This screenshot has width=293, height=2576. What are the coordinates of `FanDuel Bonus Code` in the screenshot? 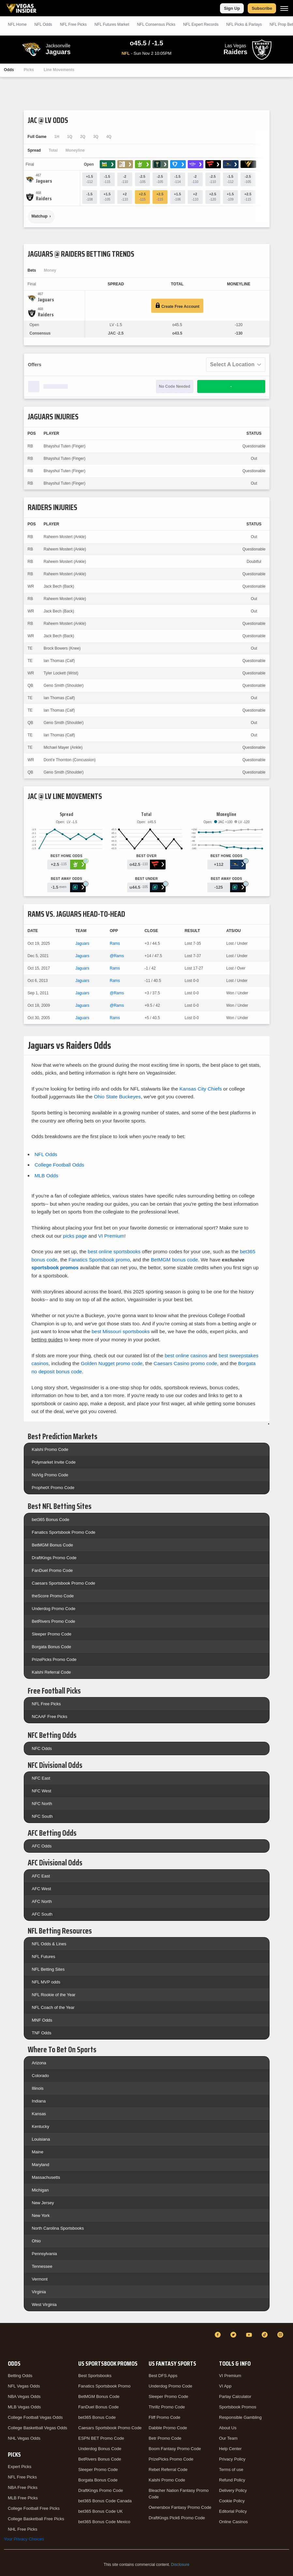 It's located at (98, 2406).